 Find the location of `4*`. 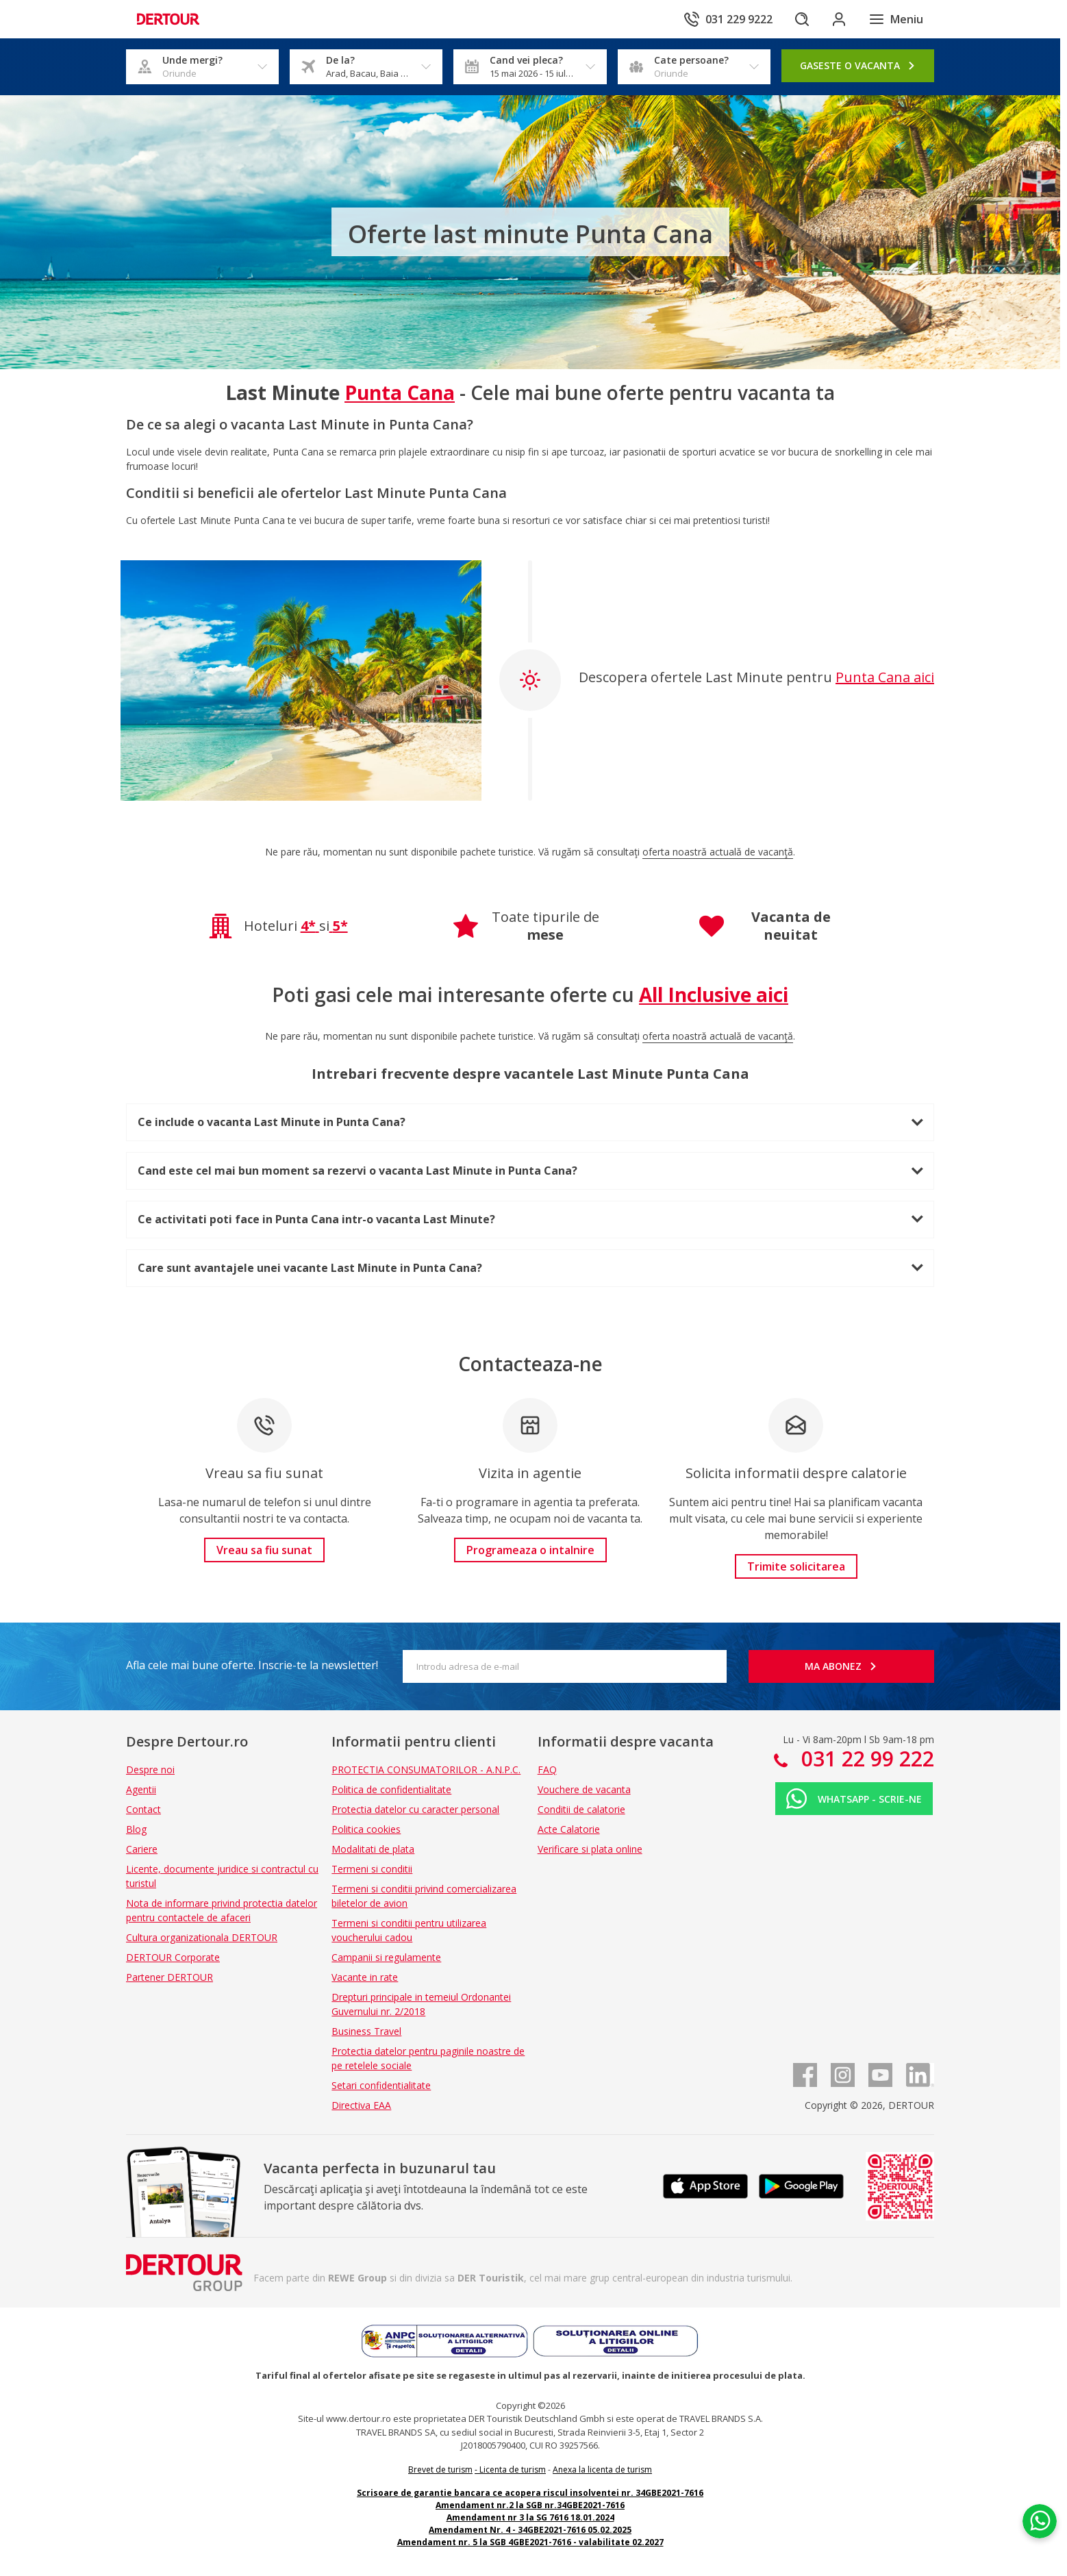

4* is located at coordinates (308, 925).